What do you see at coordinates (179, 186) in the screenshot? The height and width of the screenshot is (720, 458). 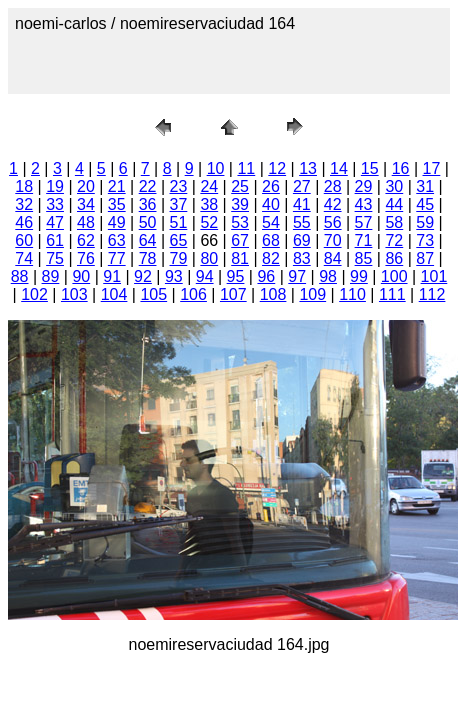 I see `23` at bounding box center [179, 186].